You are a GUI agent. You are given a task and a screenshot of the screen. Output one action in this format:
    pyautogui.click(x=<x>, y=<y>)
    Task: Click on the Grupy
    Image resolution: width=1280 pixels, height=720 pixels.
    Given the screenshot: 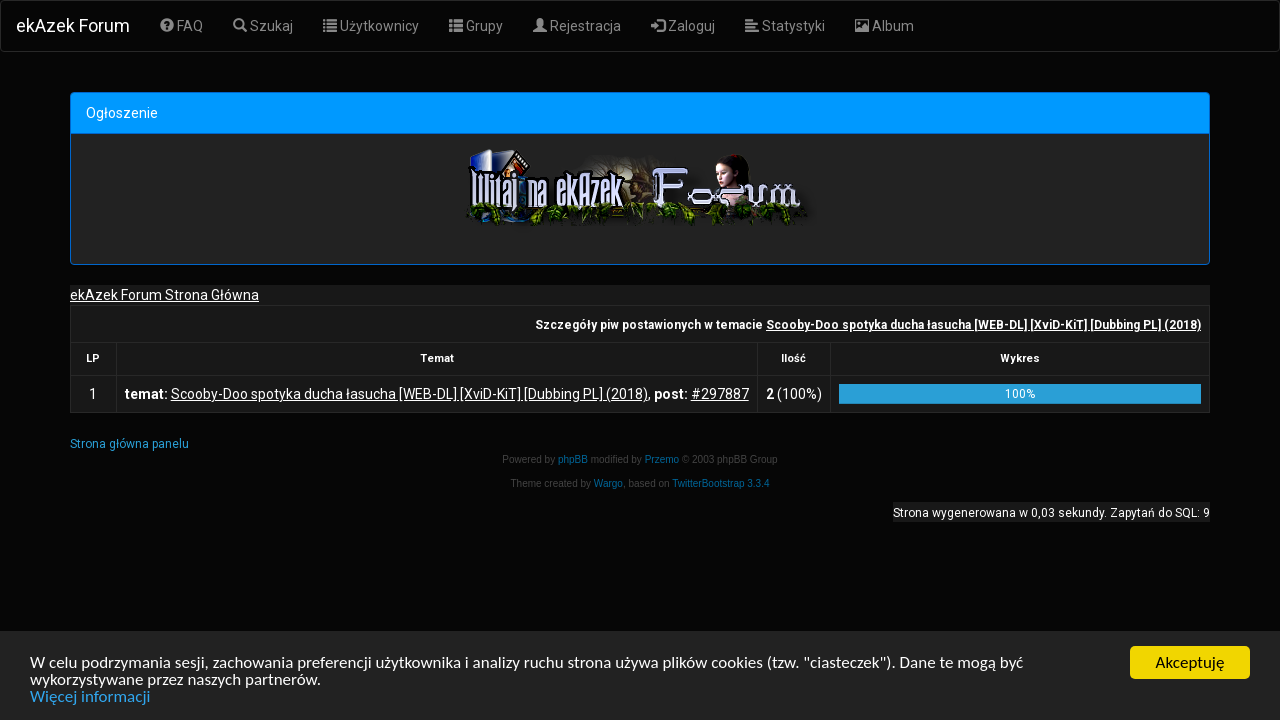 What is the action you would take?
    pyautogui.click(x=476, y=26)
    